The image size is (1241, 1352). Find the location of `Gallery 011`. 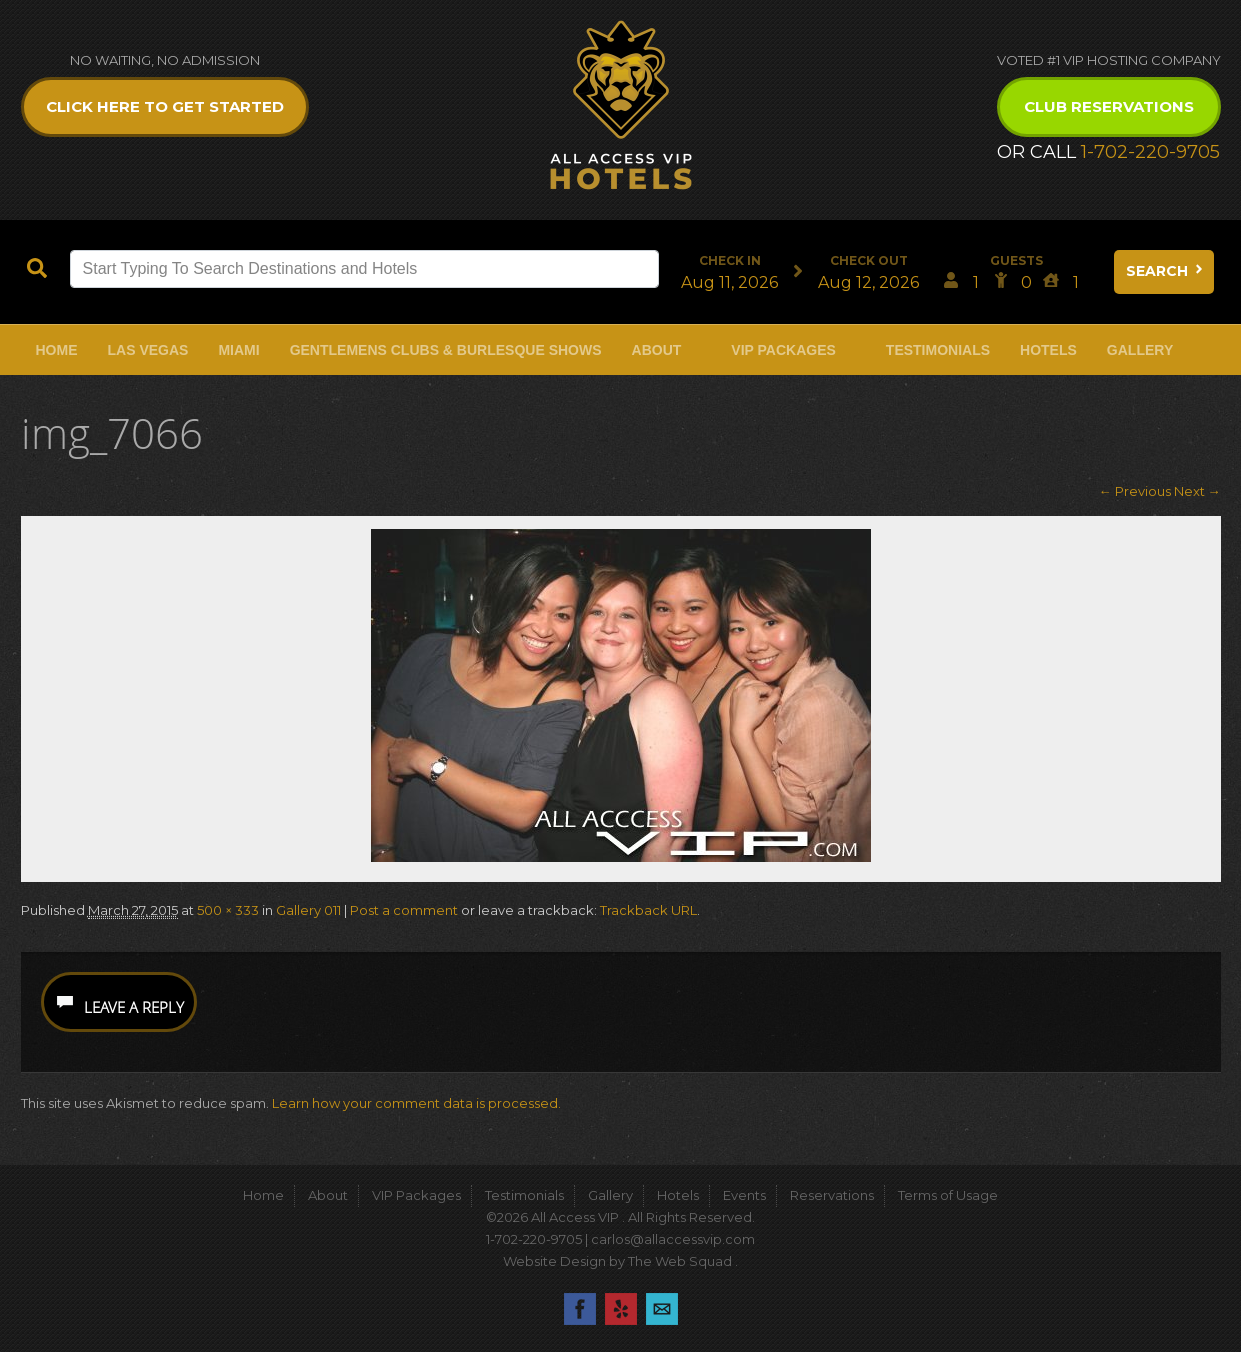

Gallery 011 is located at coordinates (308, 910).